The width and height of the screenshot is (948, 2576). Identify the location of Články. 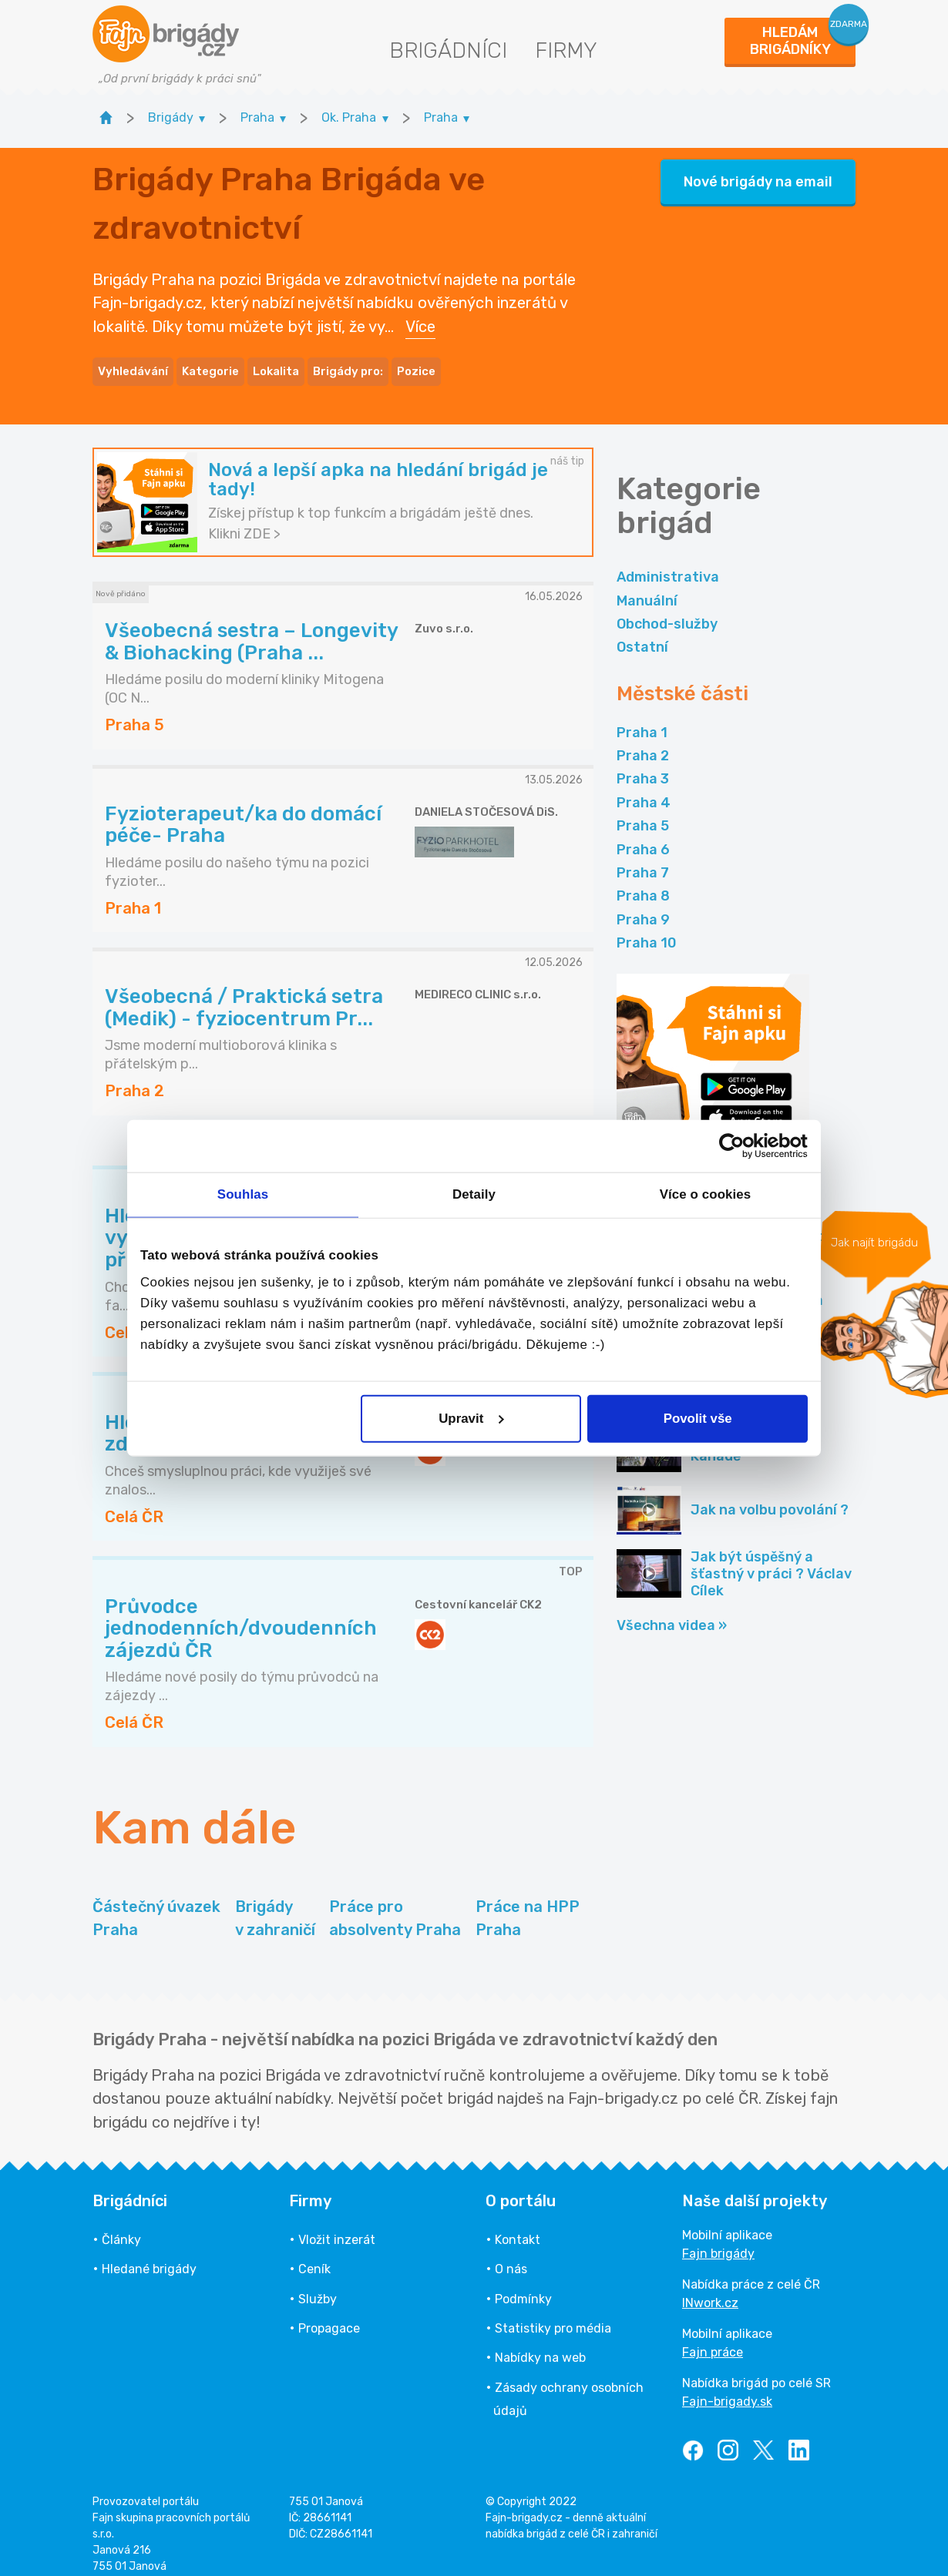
(121, 2226).